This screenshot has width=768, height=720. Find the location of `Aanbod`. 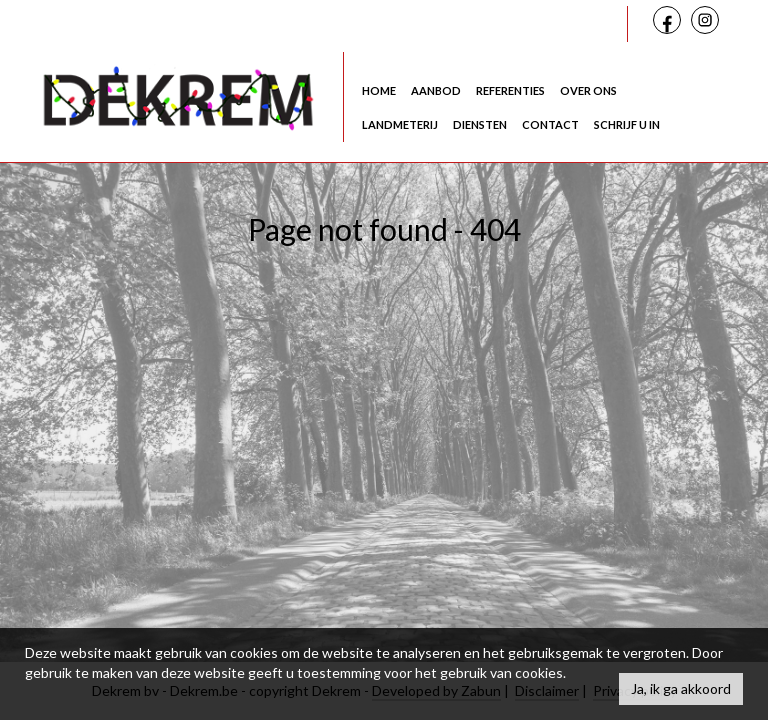

Aanbod is located at coordinates (436, 90).